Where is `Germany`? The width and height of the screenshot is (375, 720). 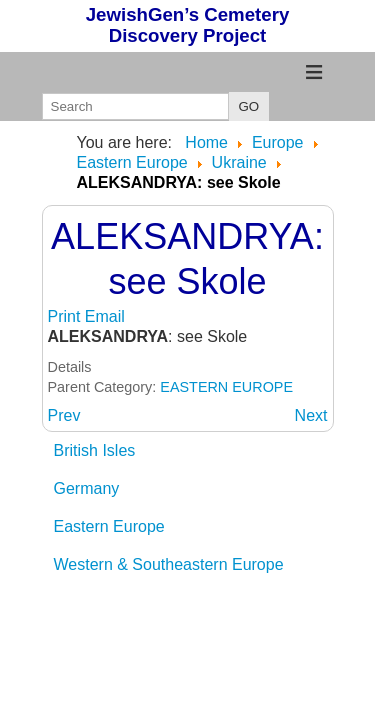 Germany is located at coordinates (87, 488).